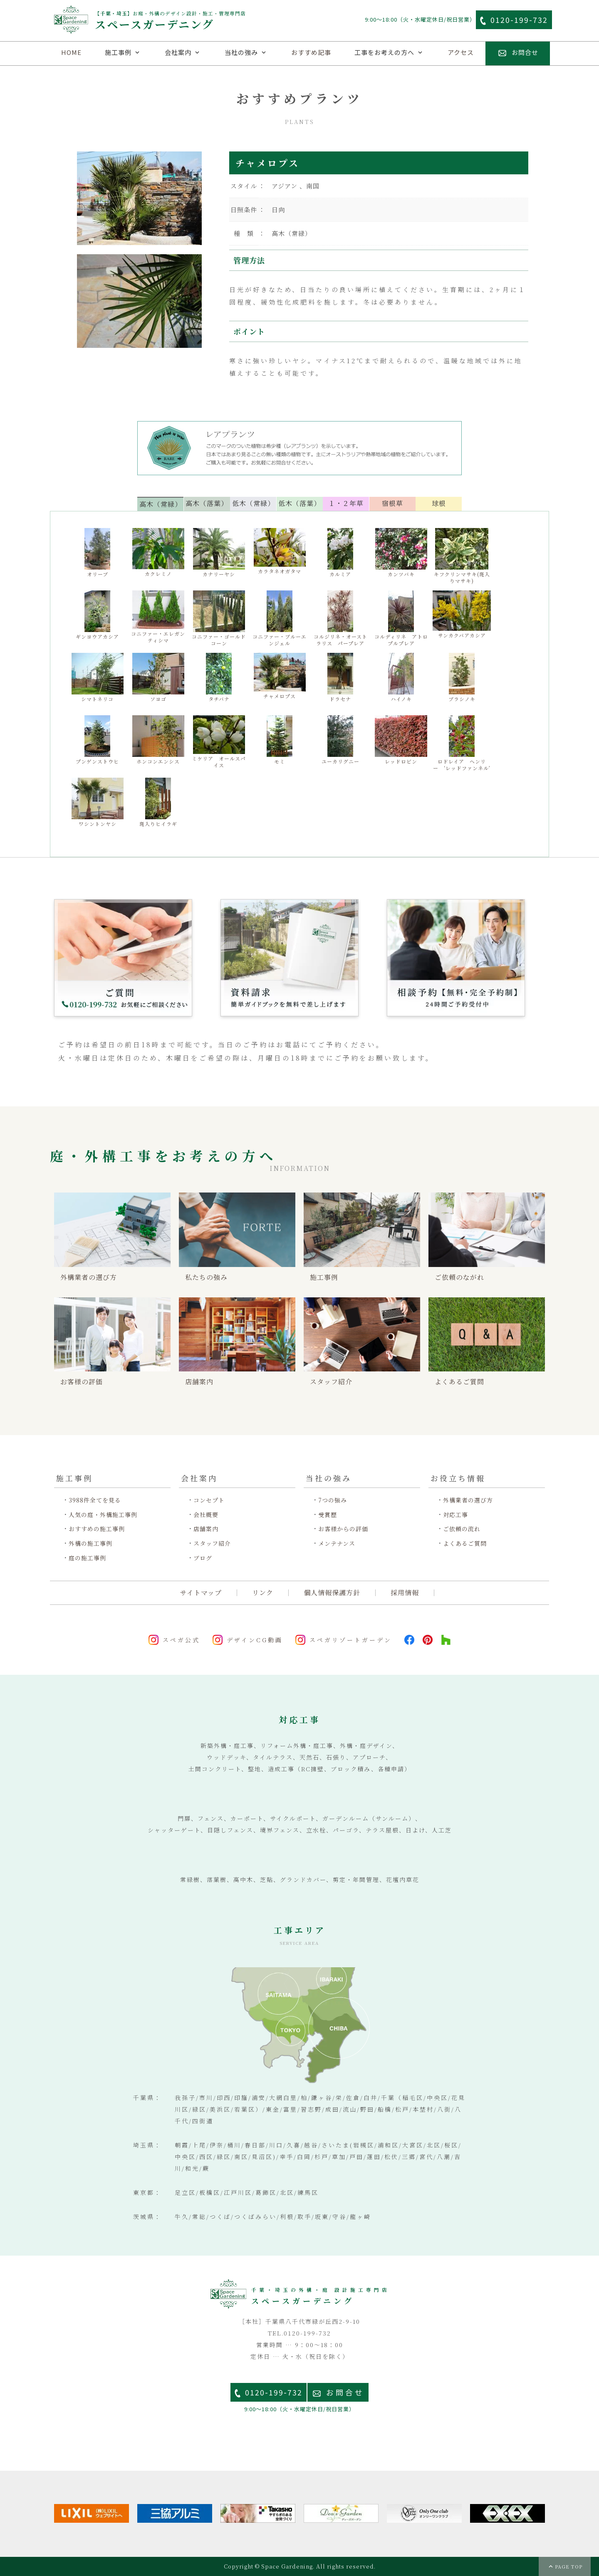 The height and width of the screenshot is (2576, 599). Describe the element at coordinates (205, 1515) in the screenshot. I see `会社概要` at that location.